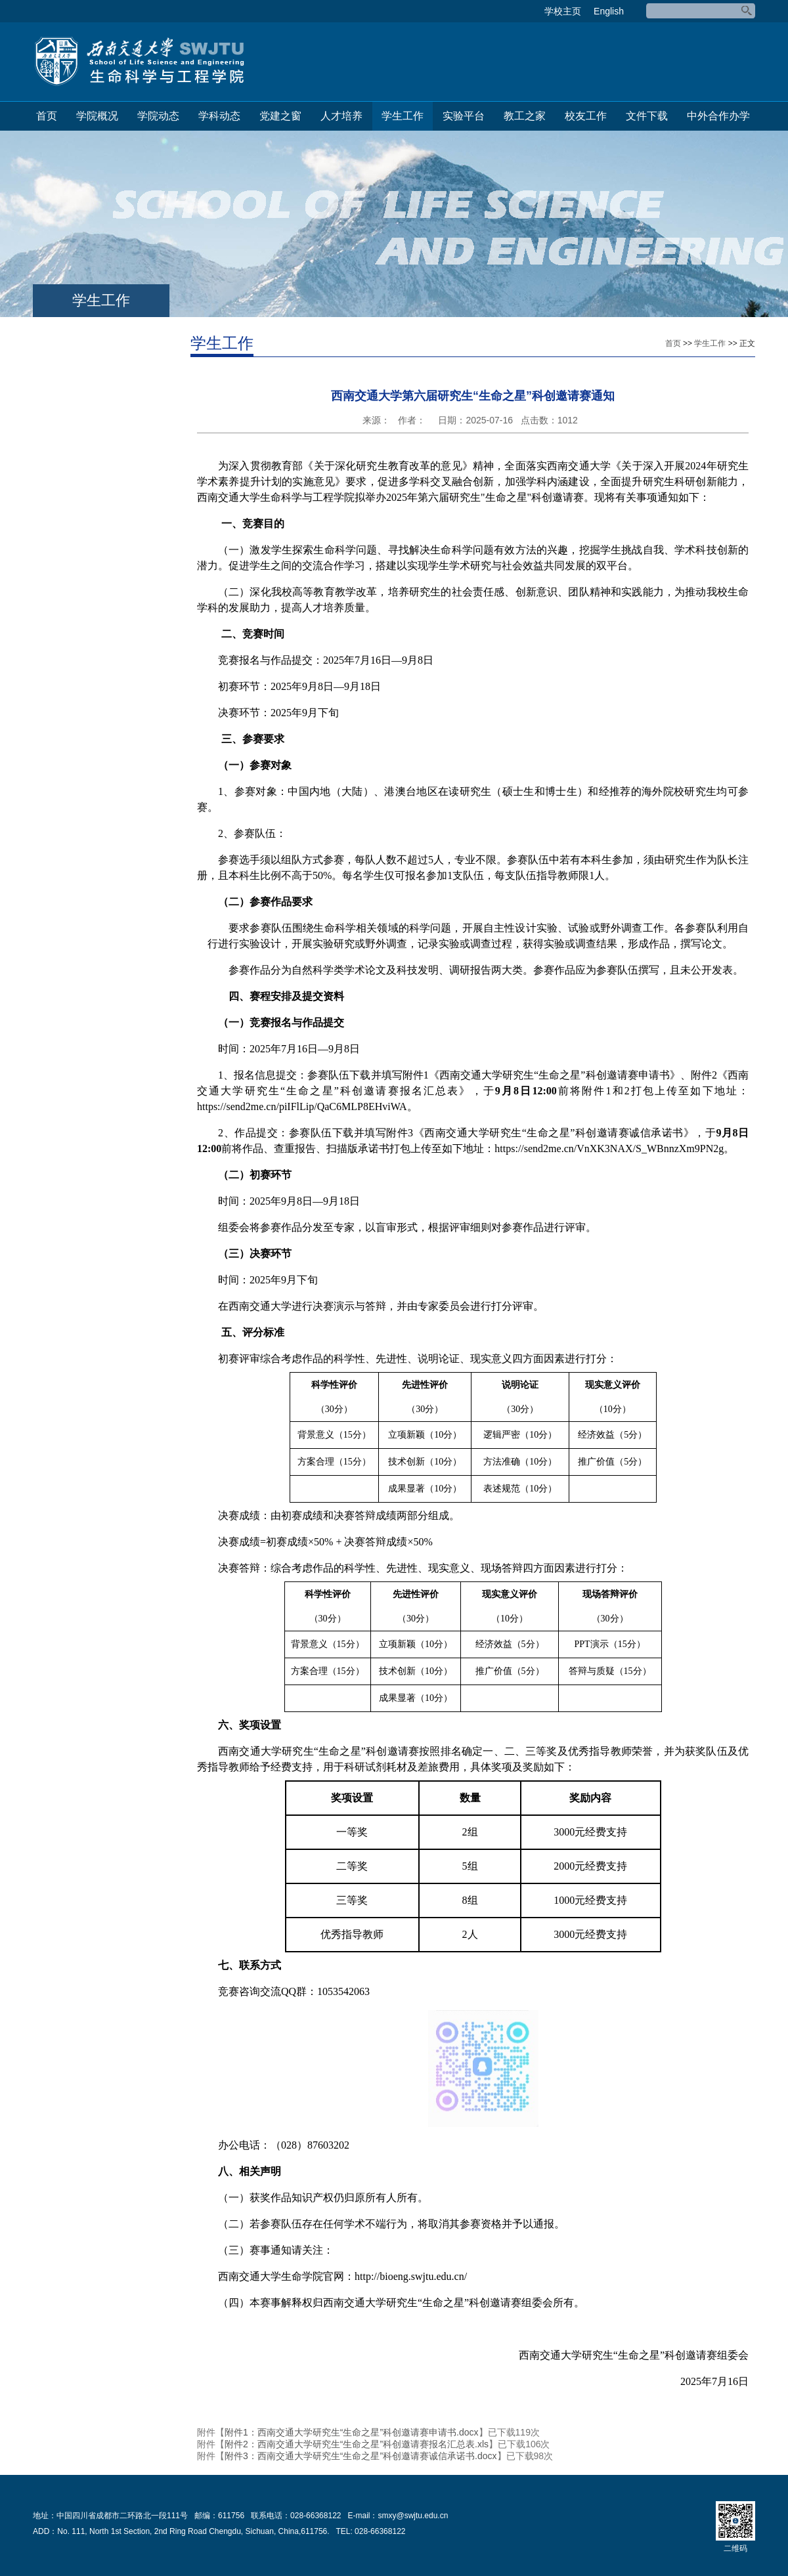 Image resolution: width=788 pixels, height=2576 pixels. I want to click on 人才培养, so click(341, 115).